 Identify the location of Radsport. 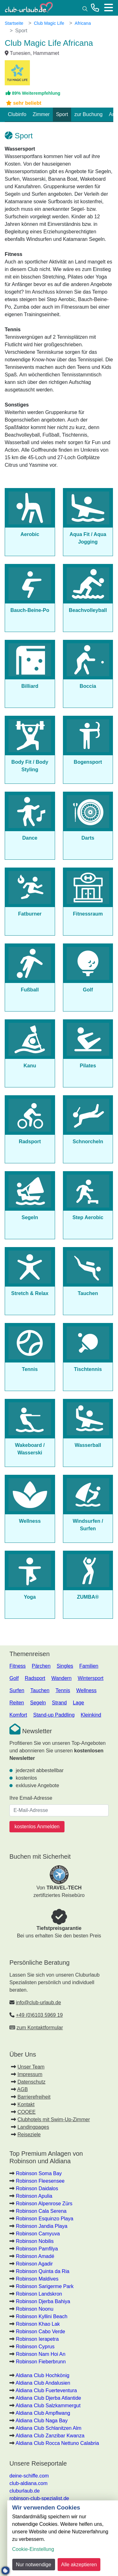
(35, 1678).